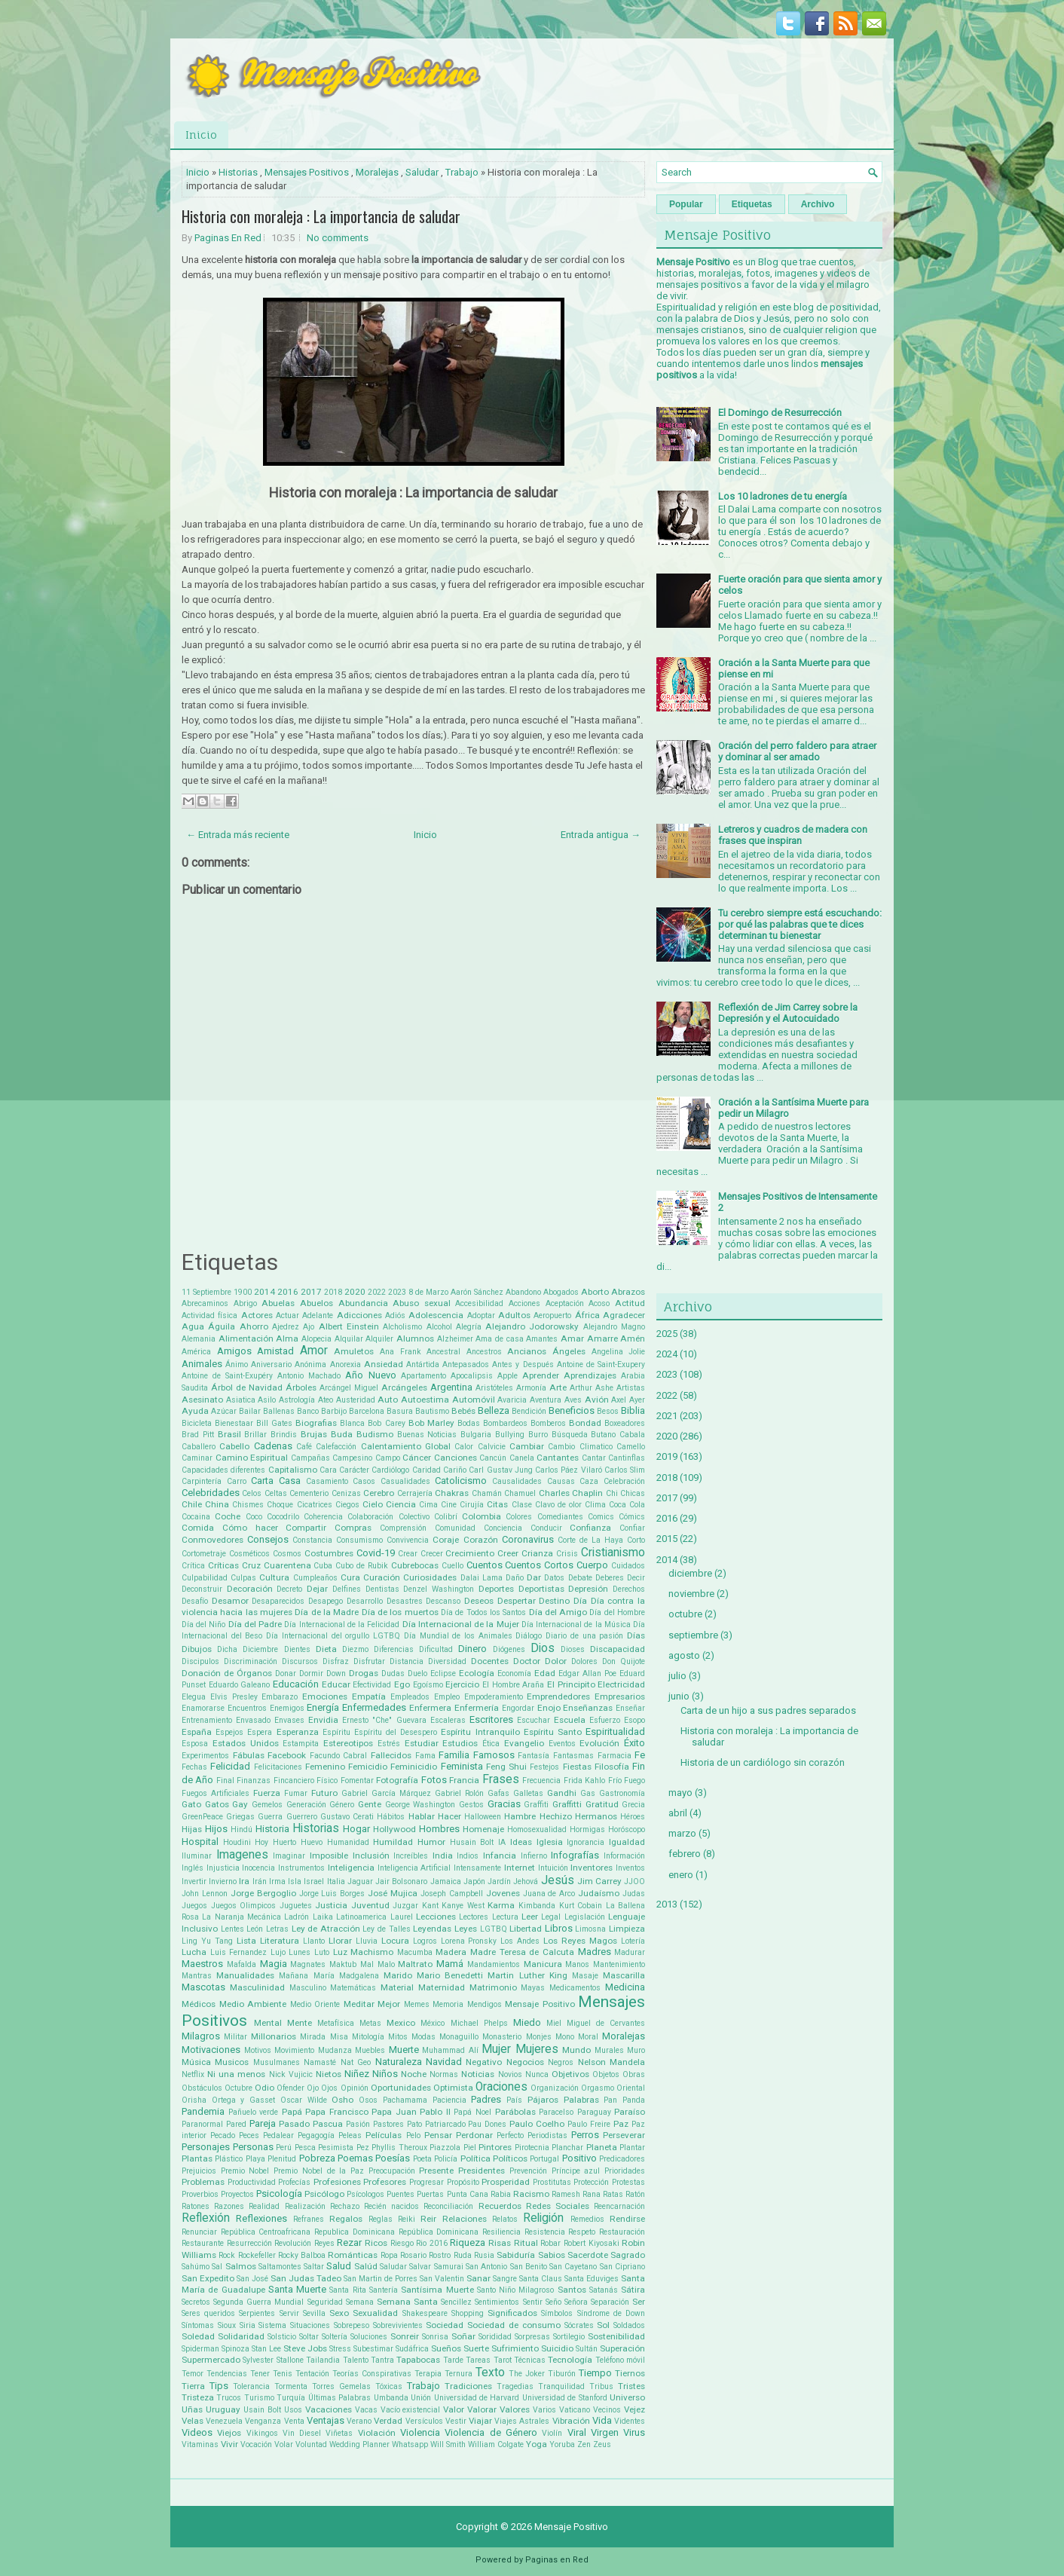  Describe the element at coordinates (443, 1352) in the screenshot. I see `Ancestral` at that location.